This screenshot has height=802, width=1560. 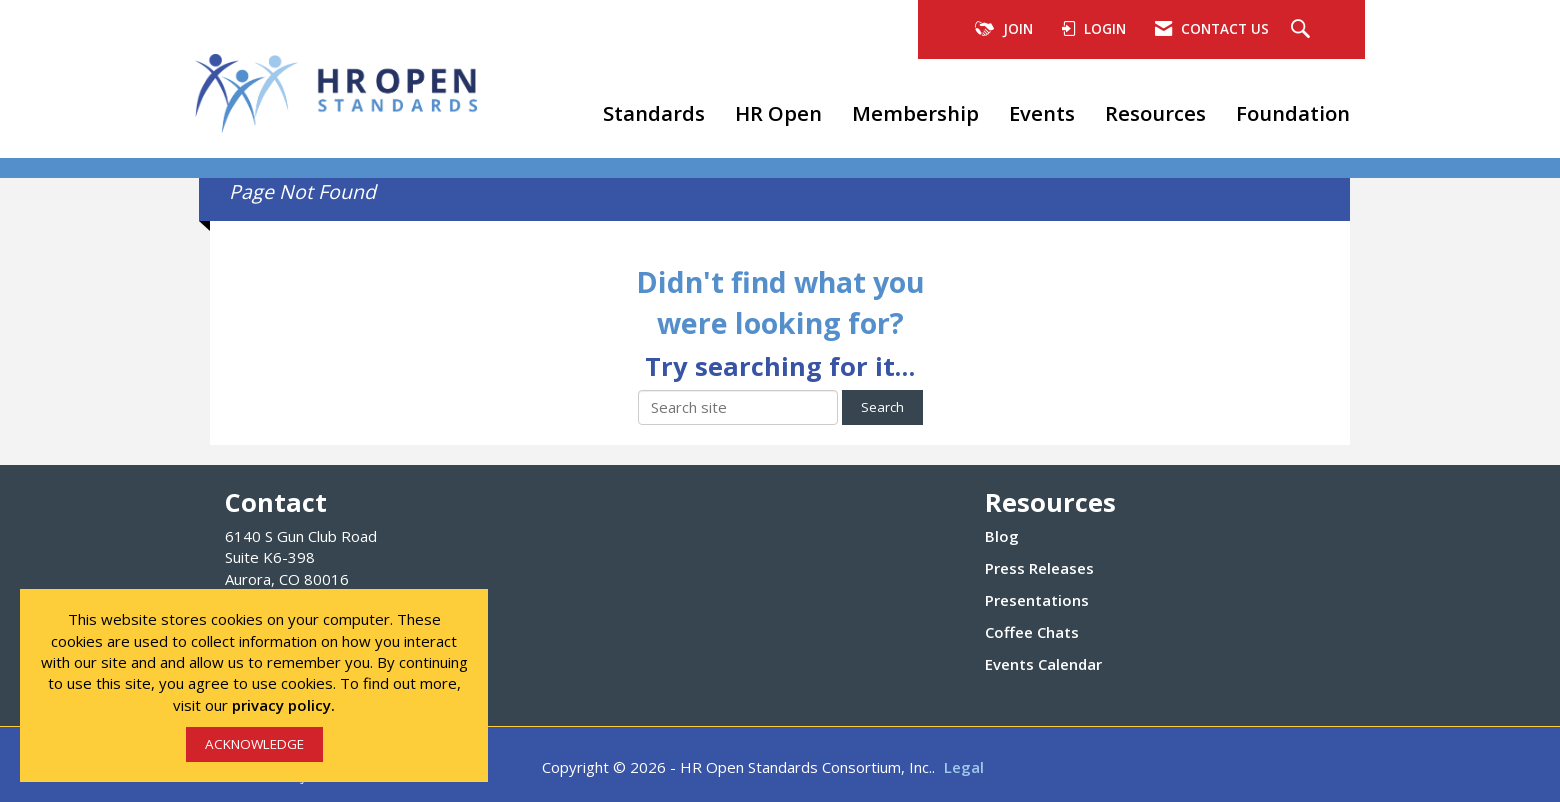 I want to click on Search, so click(x=882, y=407).